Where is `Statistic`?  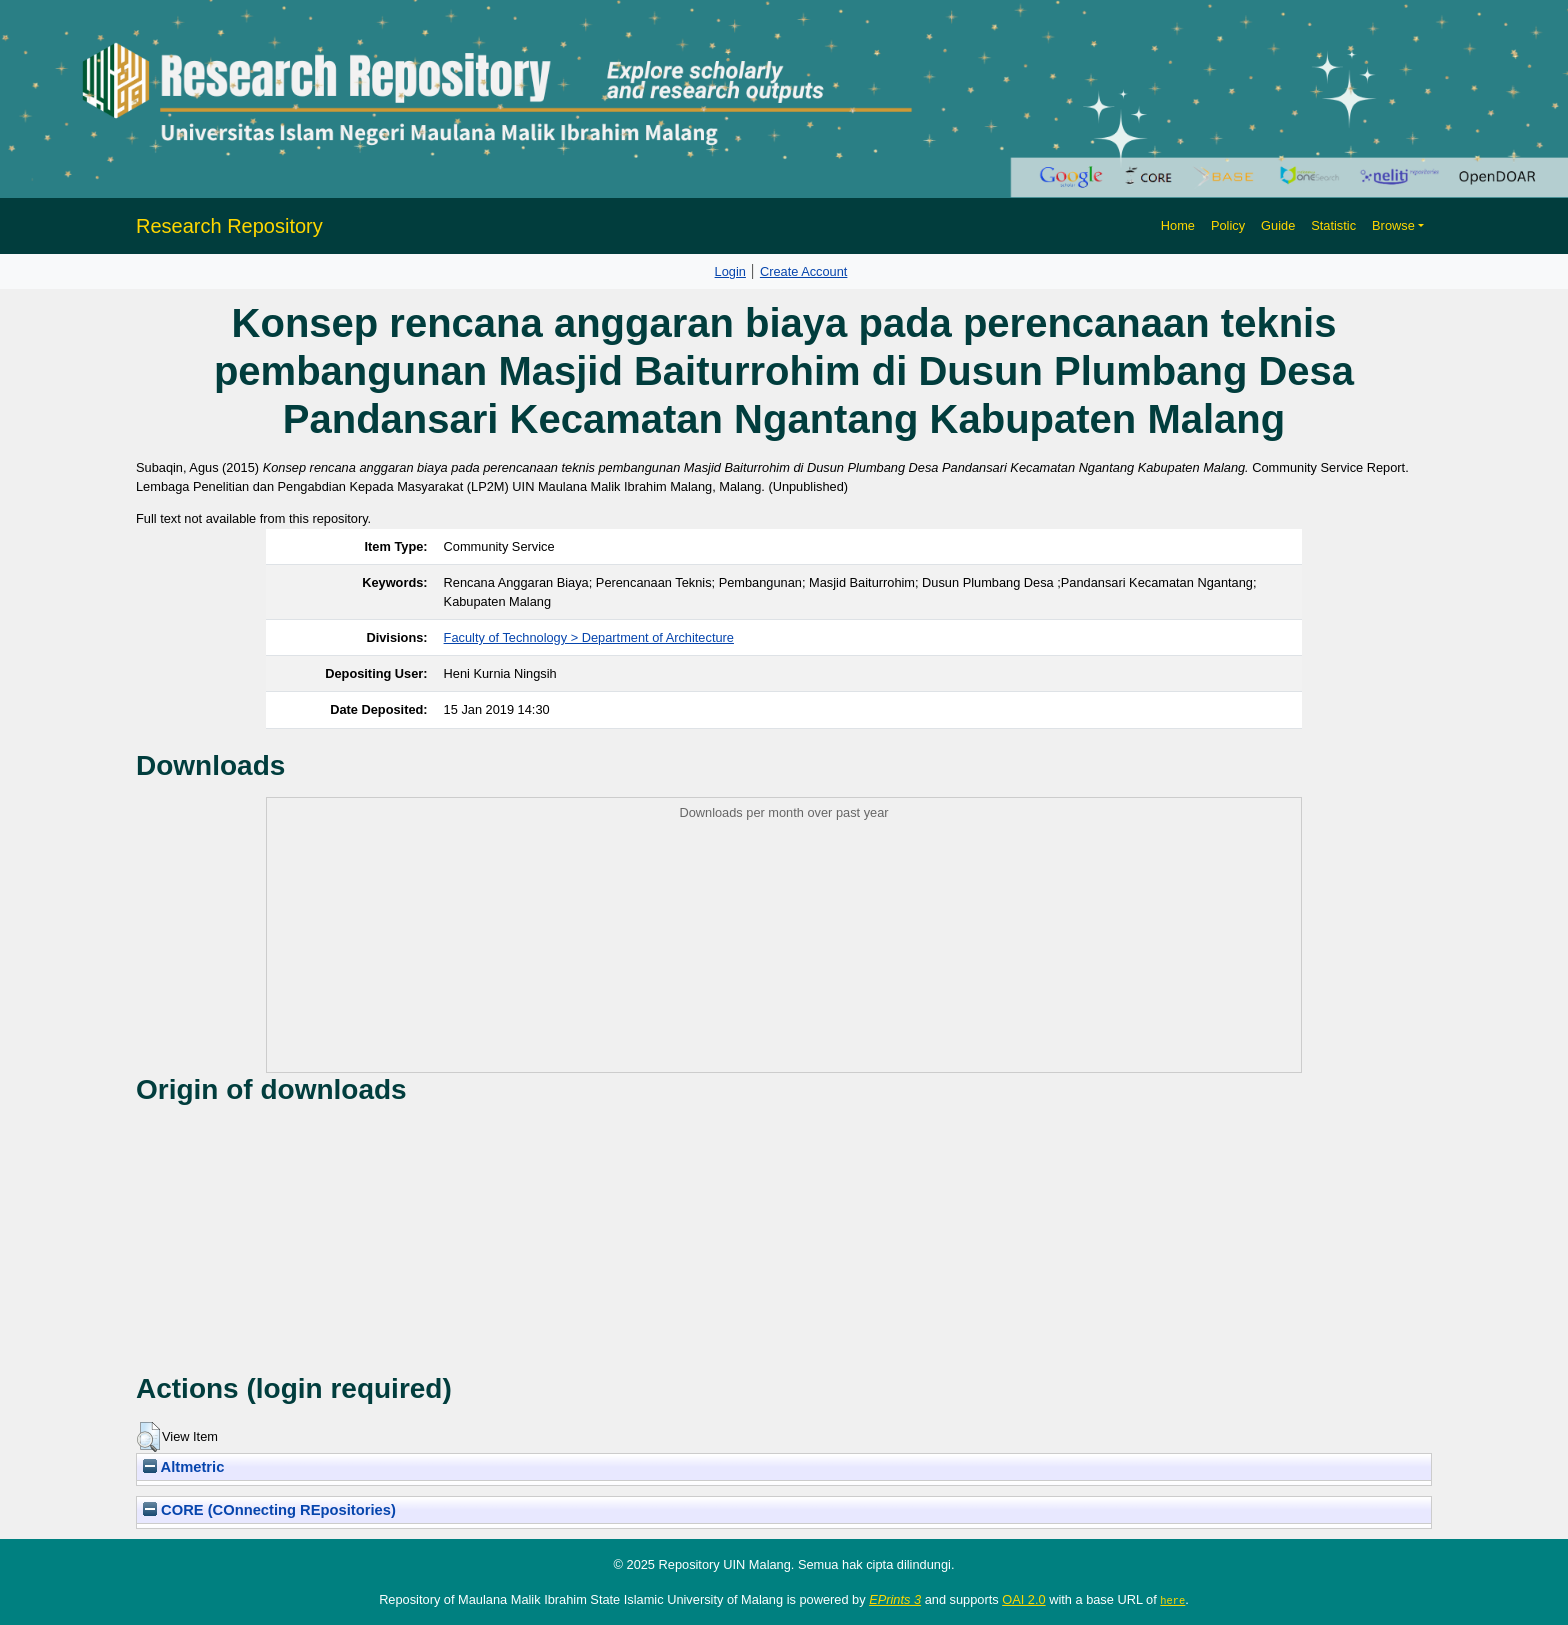 Statistic is located at coordinates (1333, 225).